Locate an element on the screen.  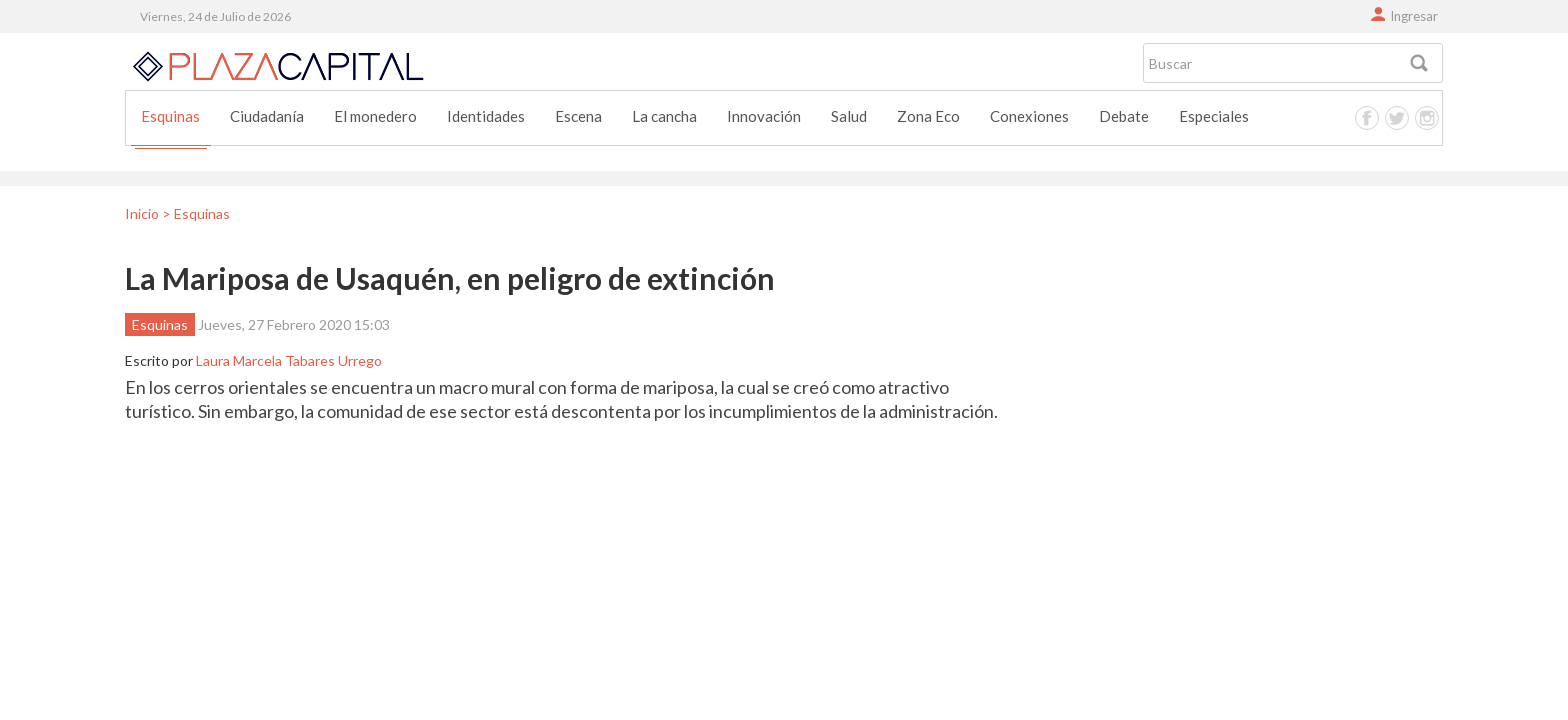
El monedero is located at coordinates (375, 116).